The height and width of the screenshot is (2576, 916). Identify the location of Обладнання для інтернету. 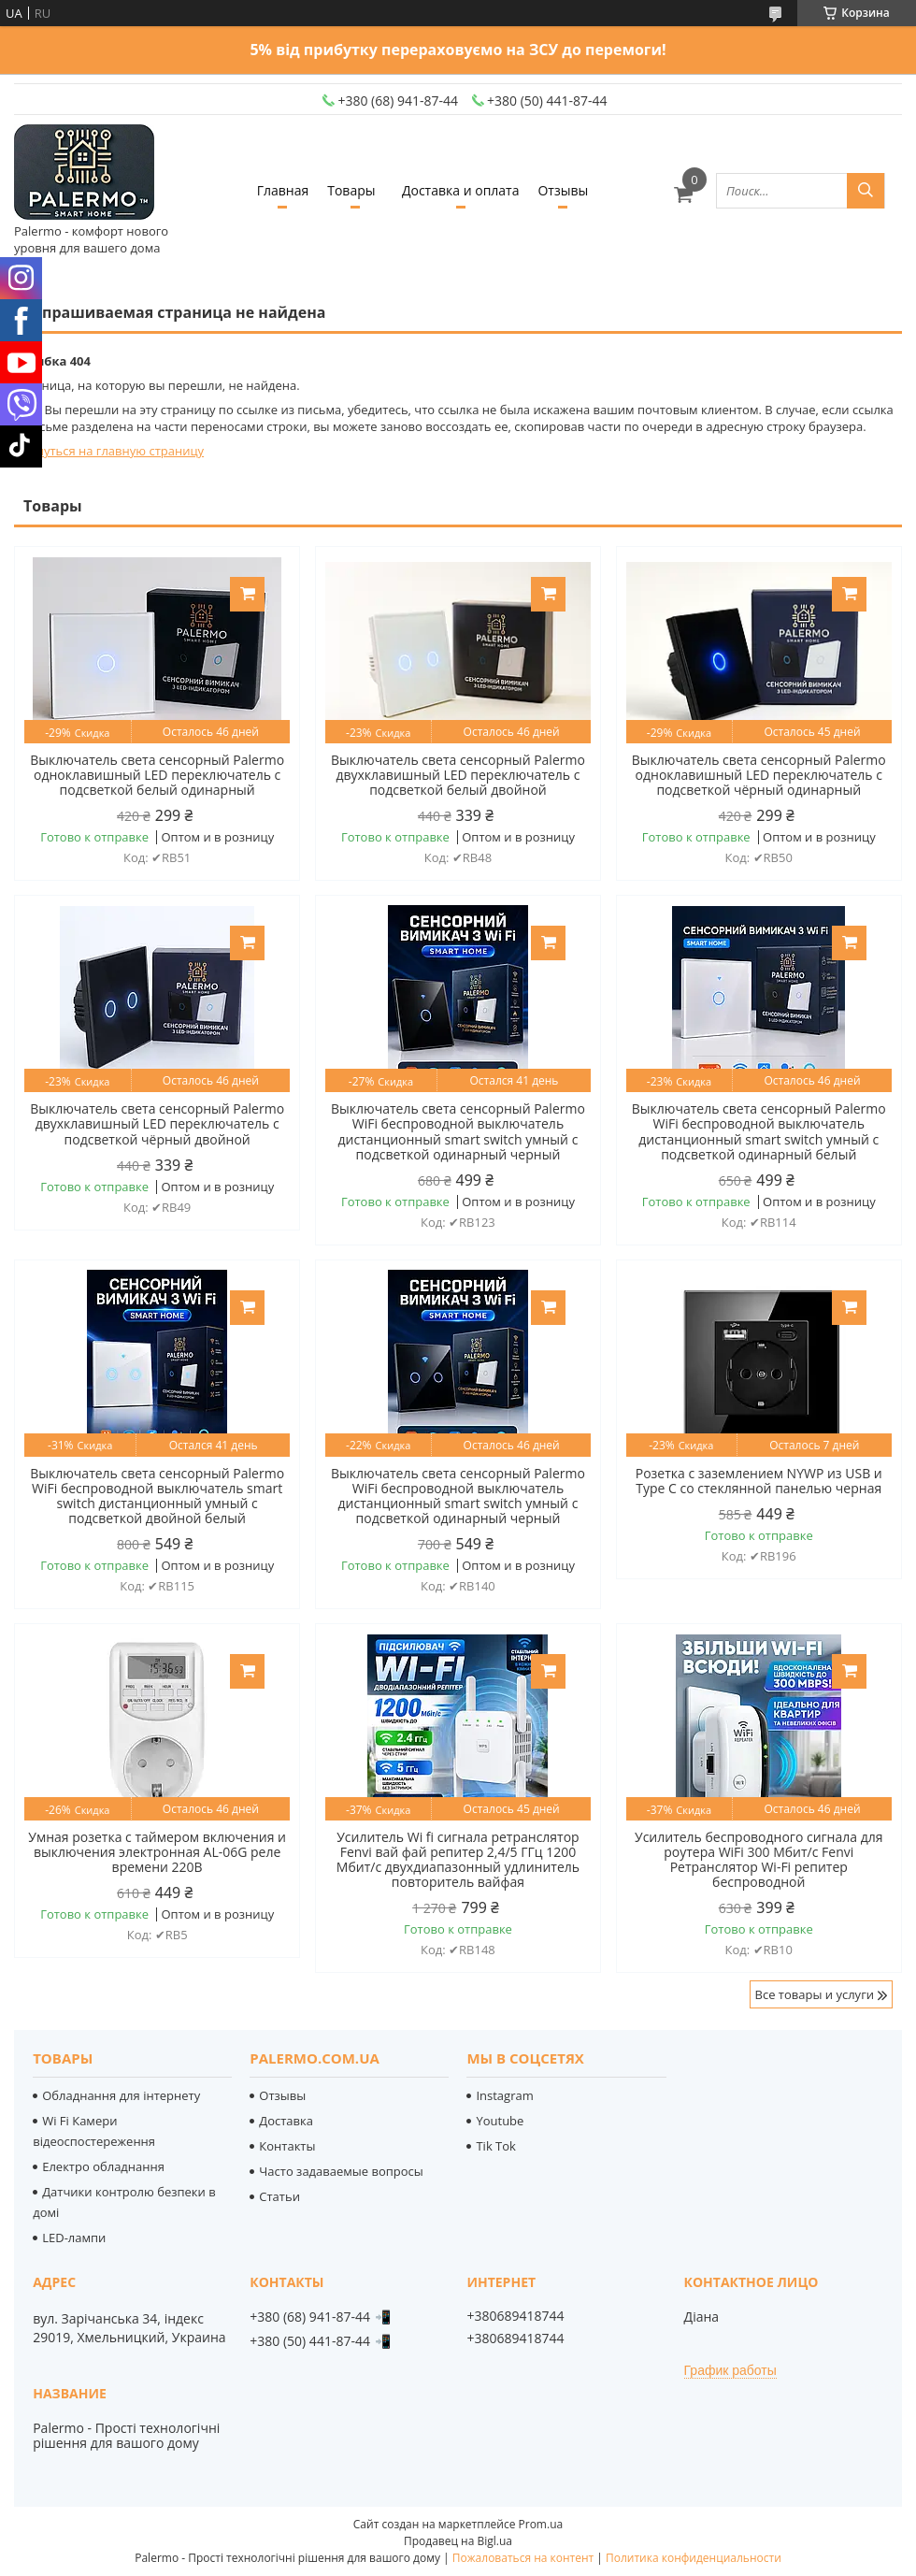
(121, 2095).